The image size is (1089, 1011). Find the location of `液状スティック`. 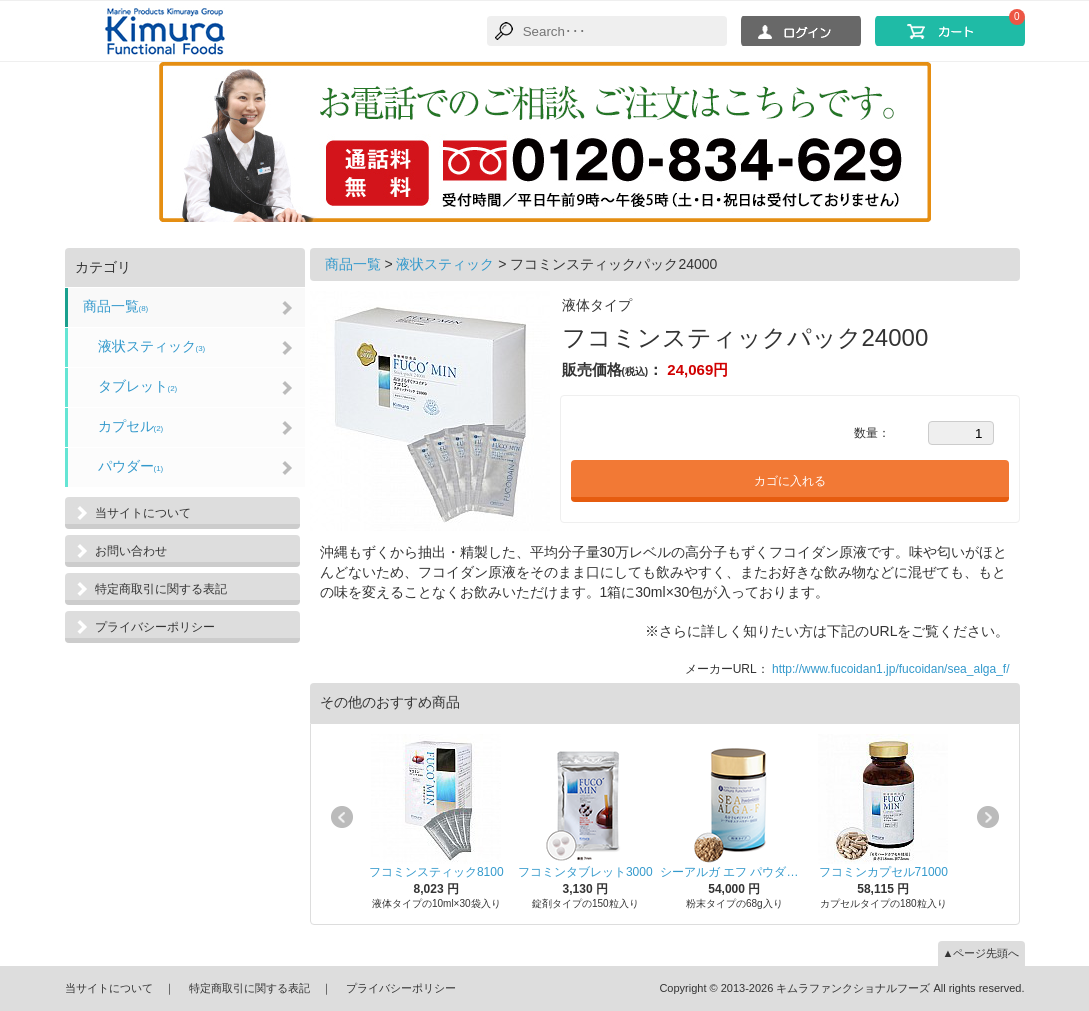

液状スティック is located at coordinates (152, 346).